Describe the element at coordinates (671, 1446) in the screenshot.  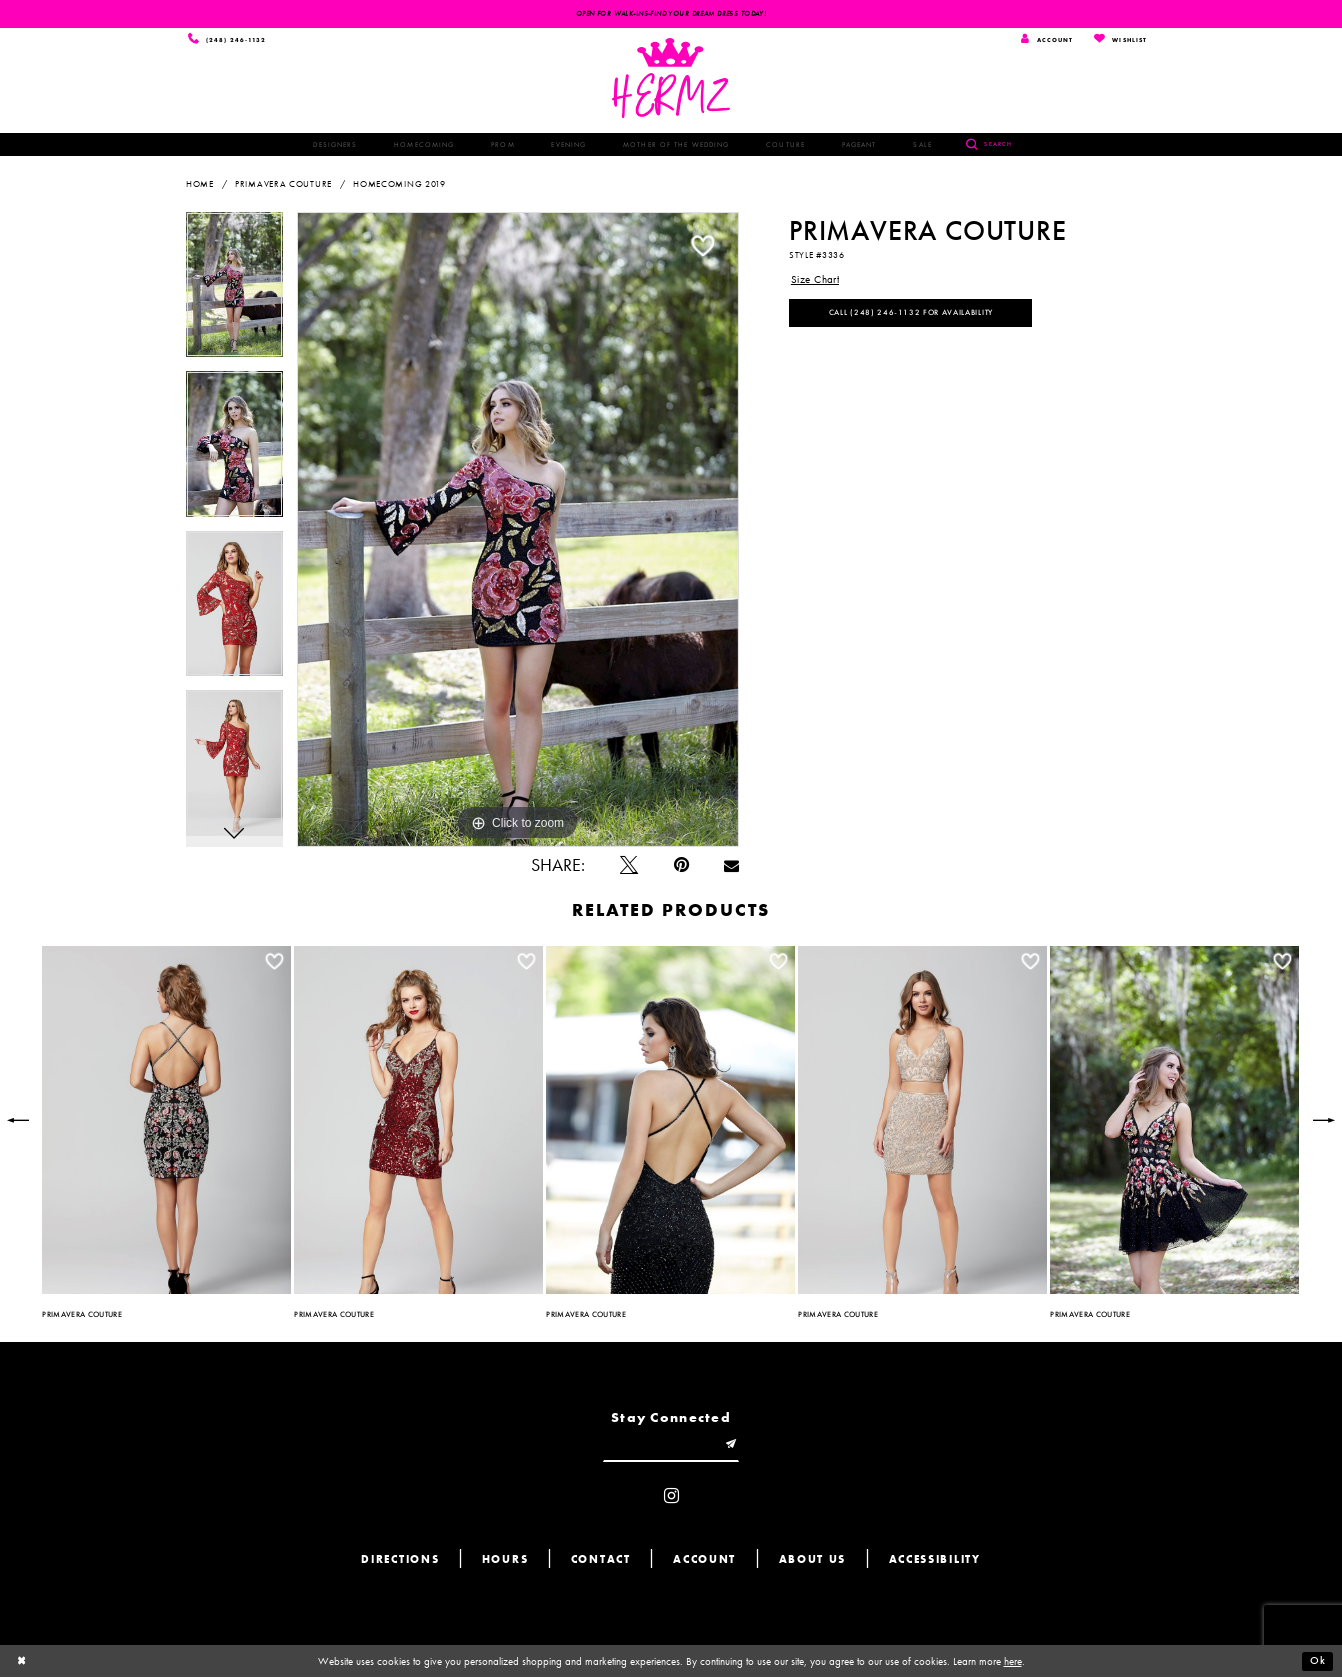
I see `[Enter email]` at that location.